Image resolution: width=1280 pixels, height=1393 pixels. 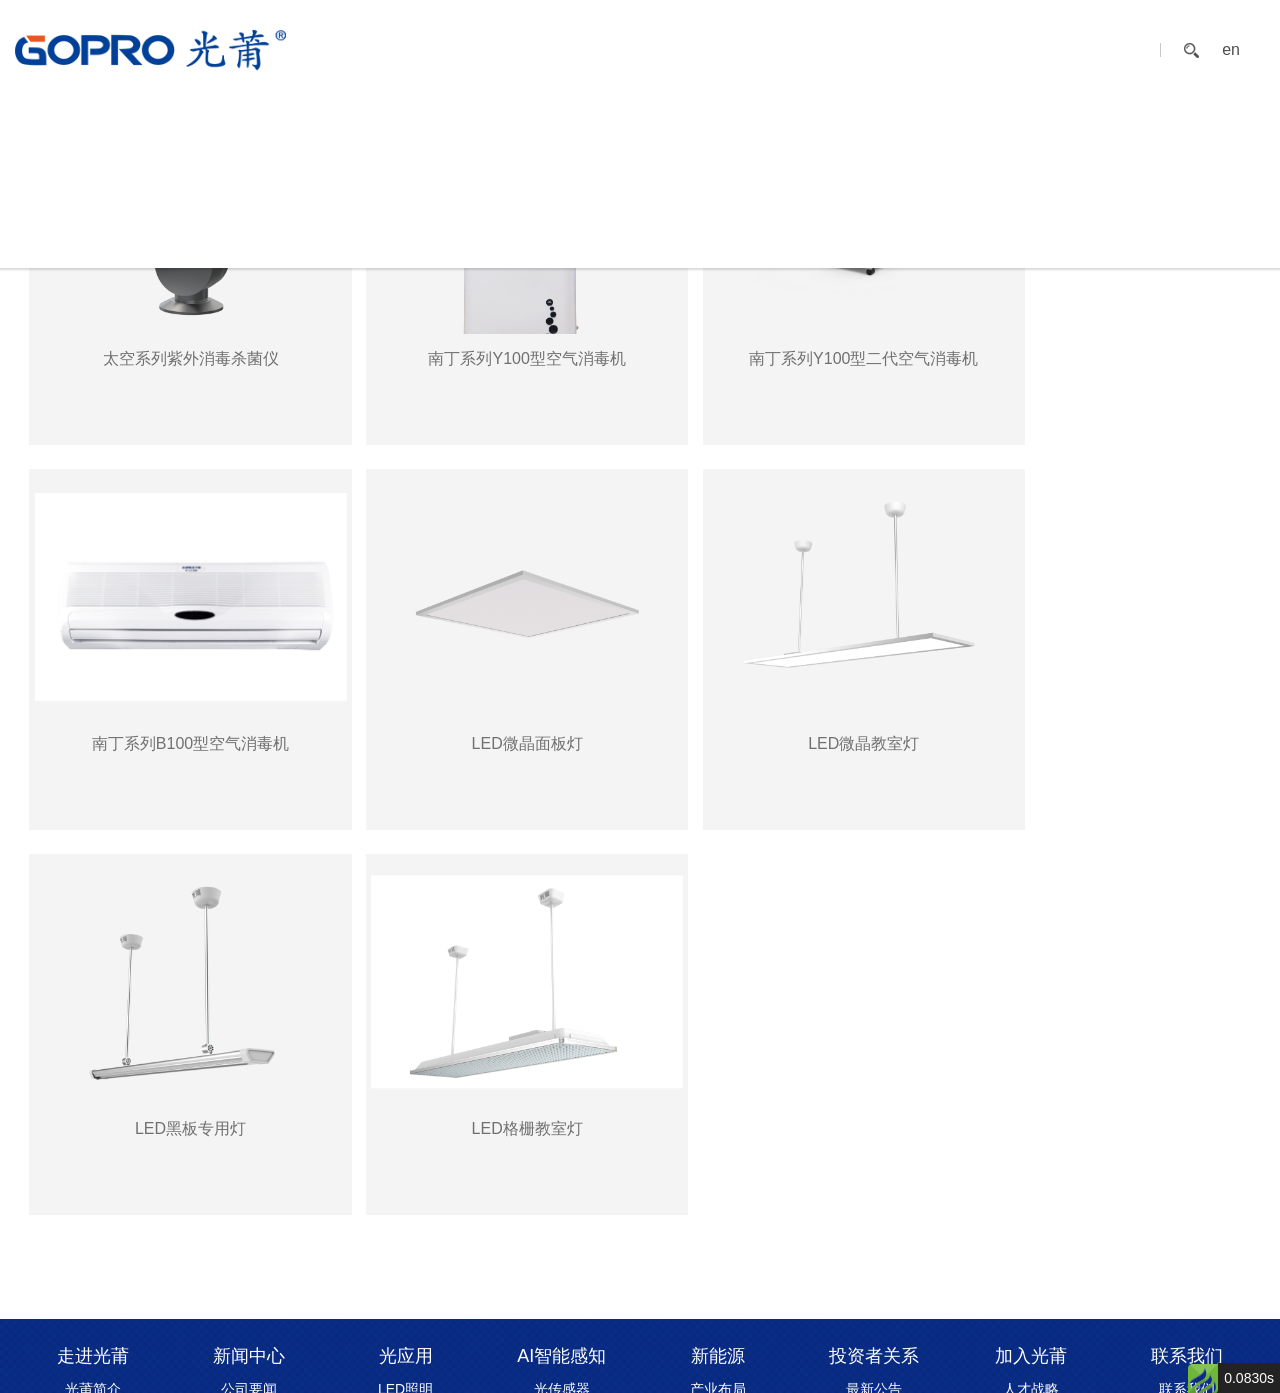 I want to click on 新能源, so click(x=776, y=48).